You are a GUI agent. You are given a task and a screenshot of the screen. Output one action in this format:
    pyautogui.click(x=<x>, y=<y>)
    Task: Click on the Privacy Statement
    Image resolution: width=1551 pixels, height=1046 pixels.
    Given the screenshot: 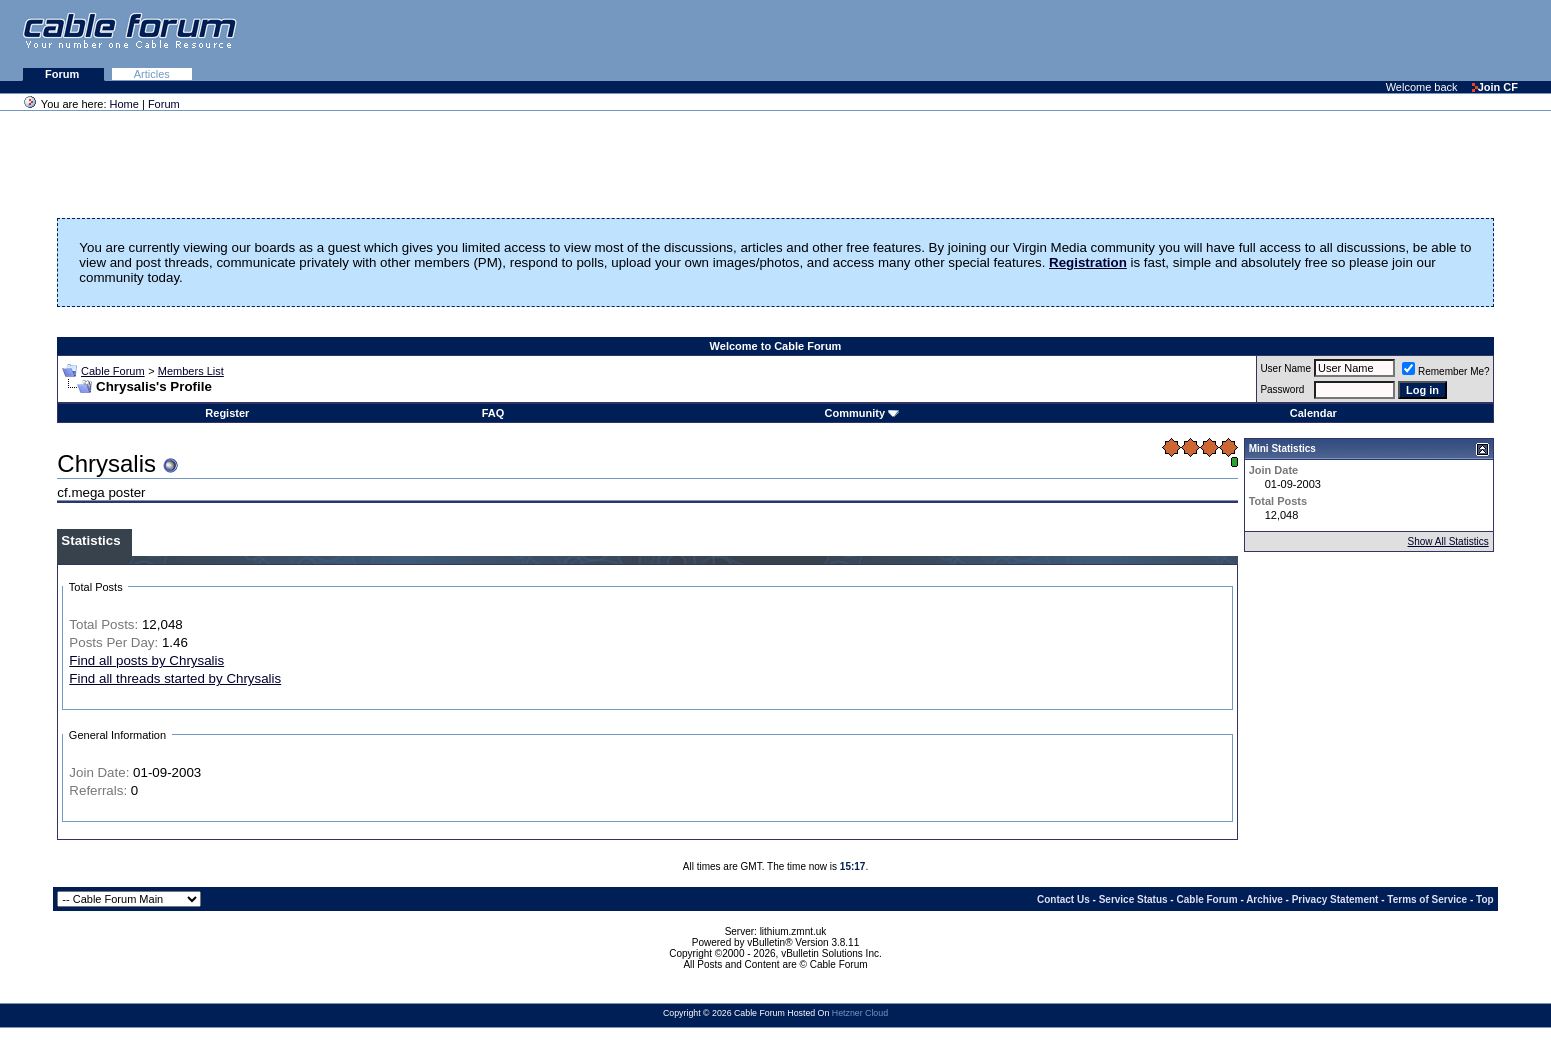 What is the action you would take?
    pyautogui.click(x=1335, y=899)
    